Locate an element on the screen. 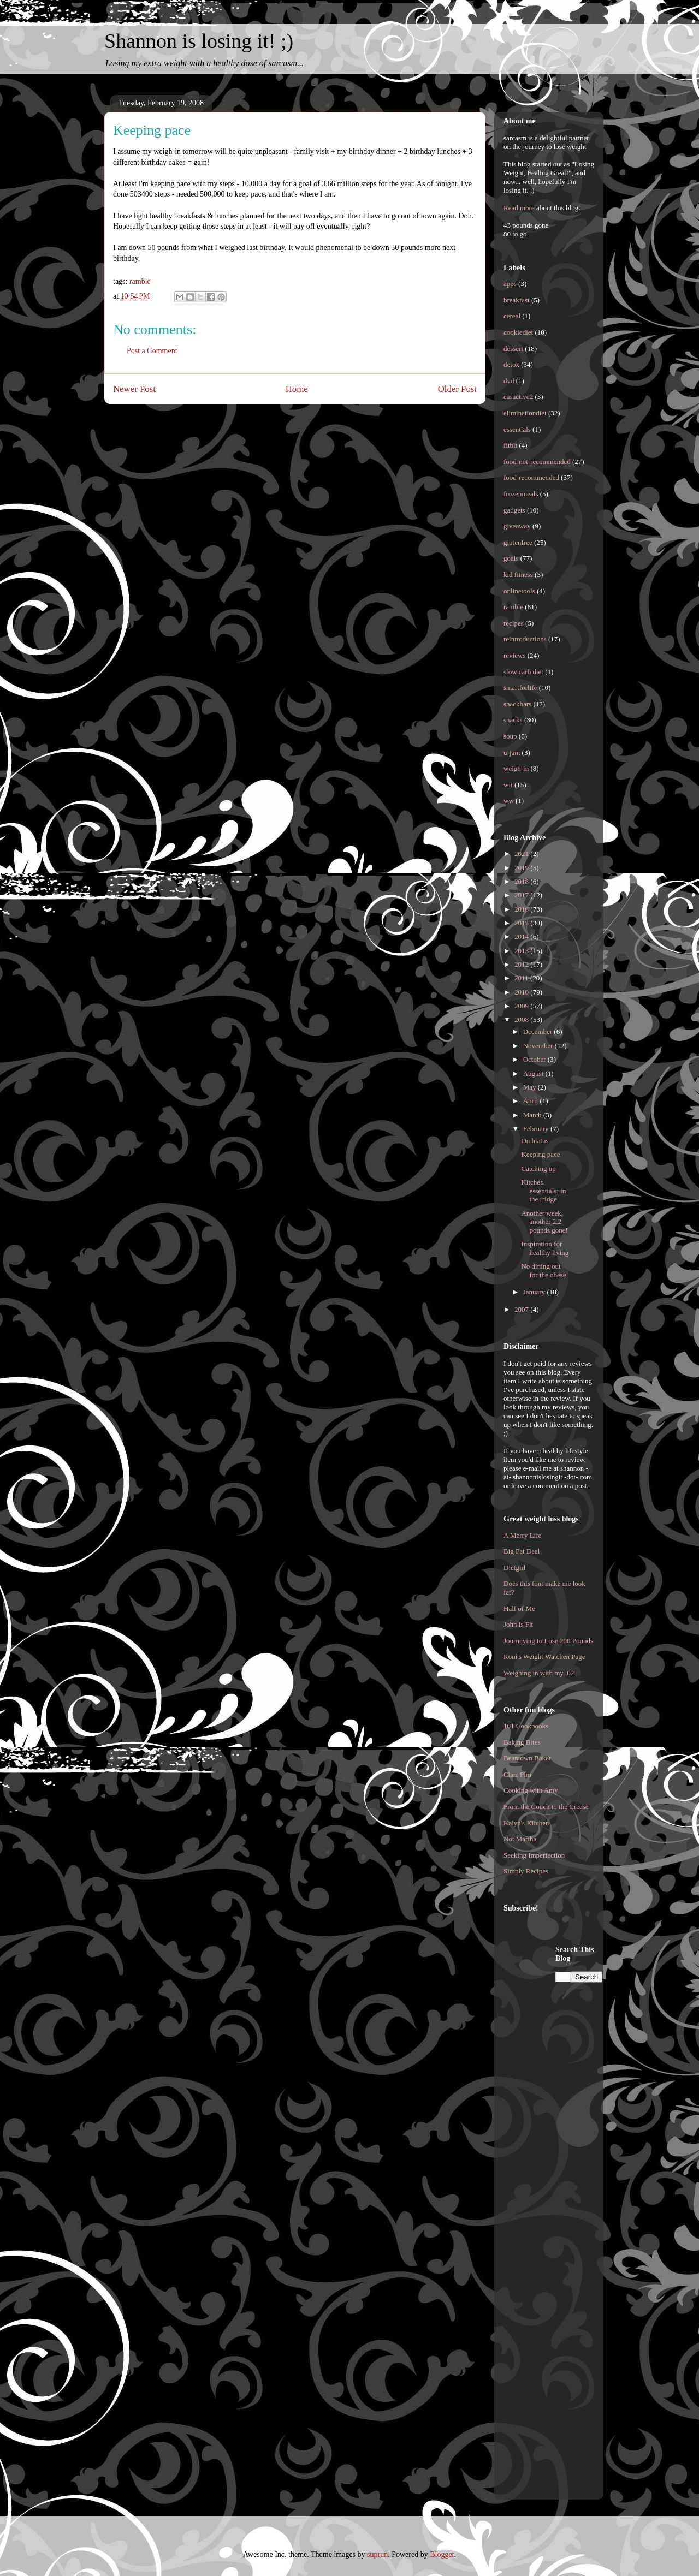 This screenshot has height=2576, width=699. April is located at coordinates (531, 1101).